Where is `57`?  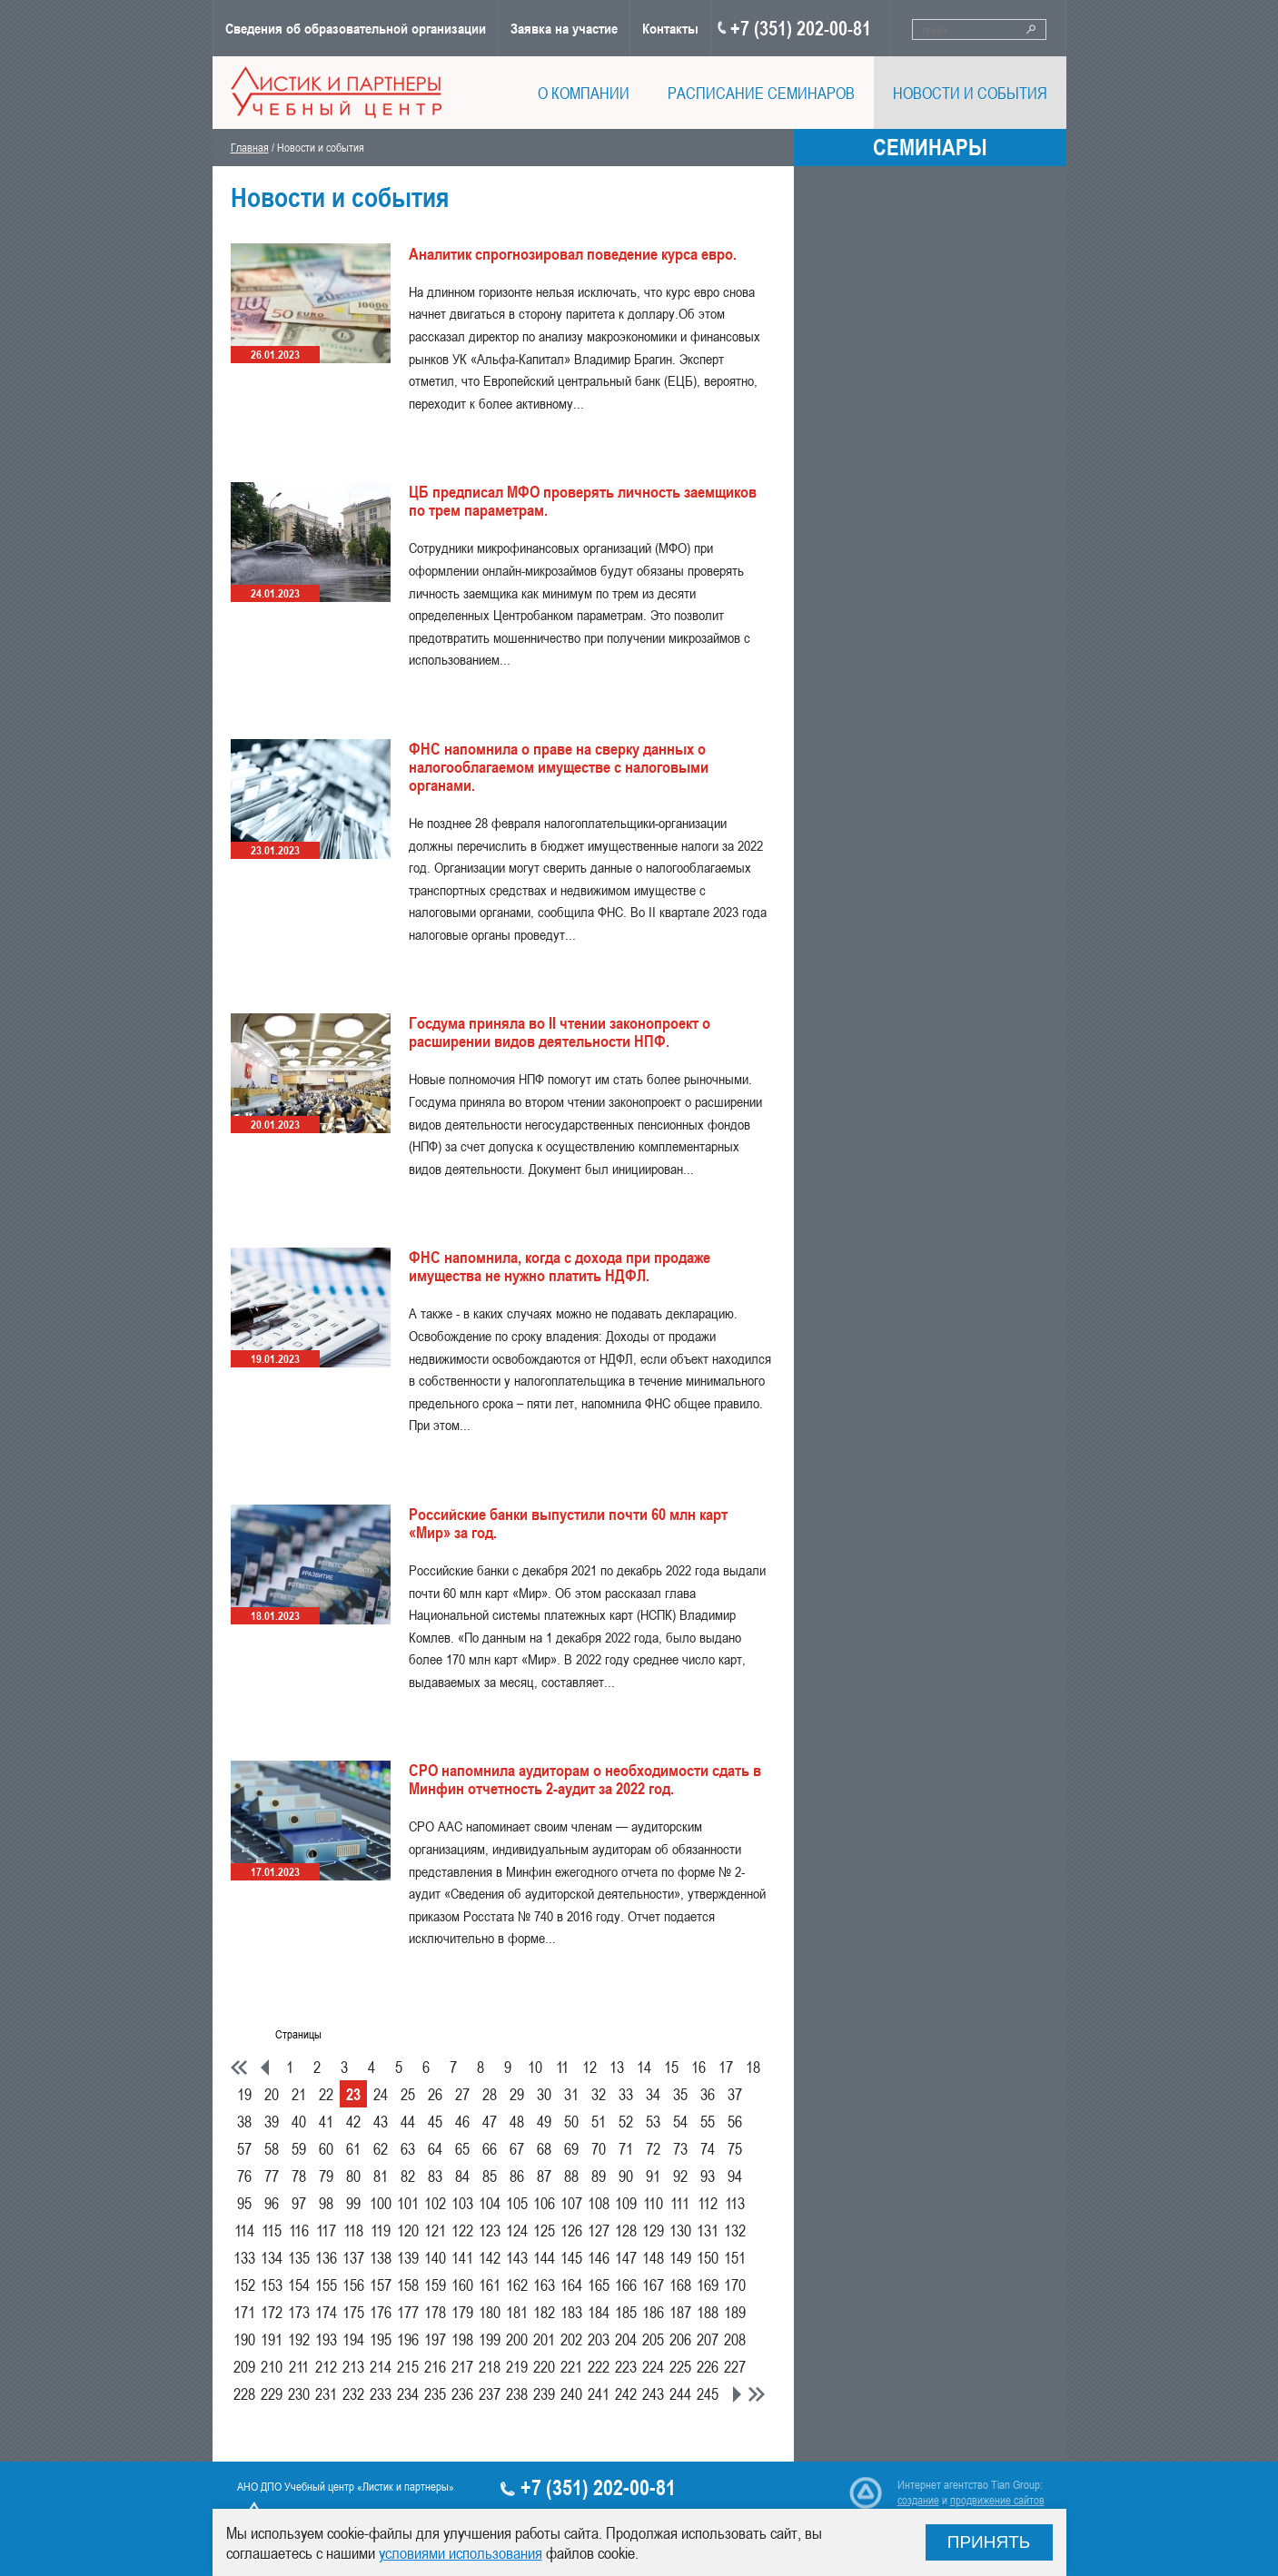 57 is located at coordinates (244, 2148).